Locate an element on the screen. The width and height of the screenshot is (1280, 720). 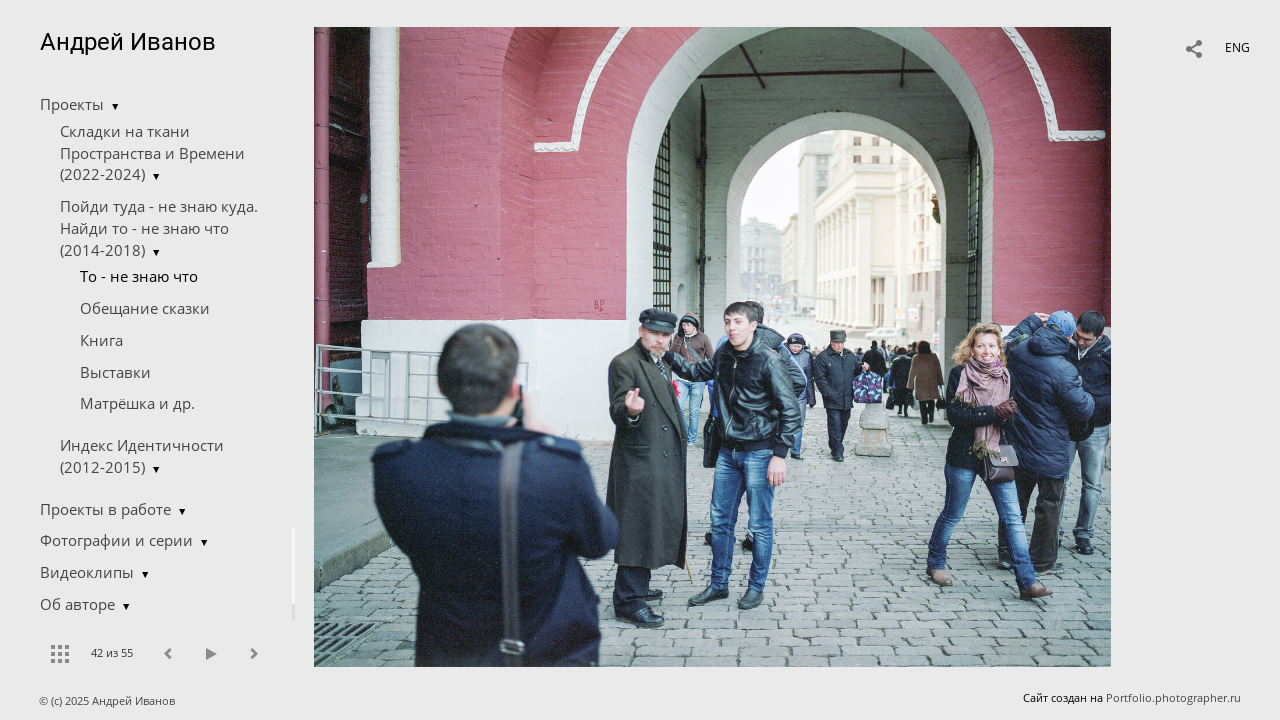
Книга is located at coordinates (101, 340).